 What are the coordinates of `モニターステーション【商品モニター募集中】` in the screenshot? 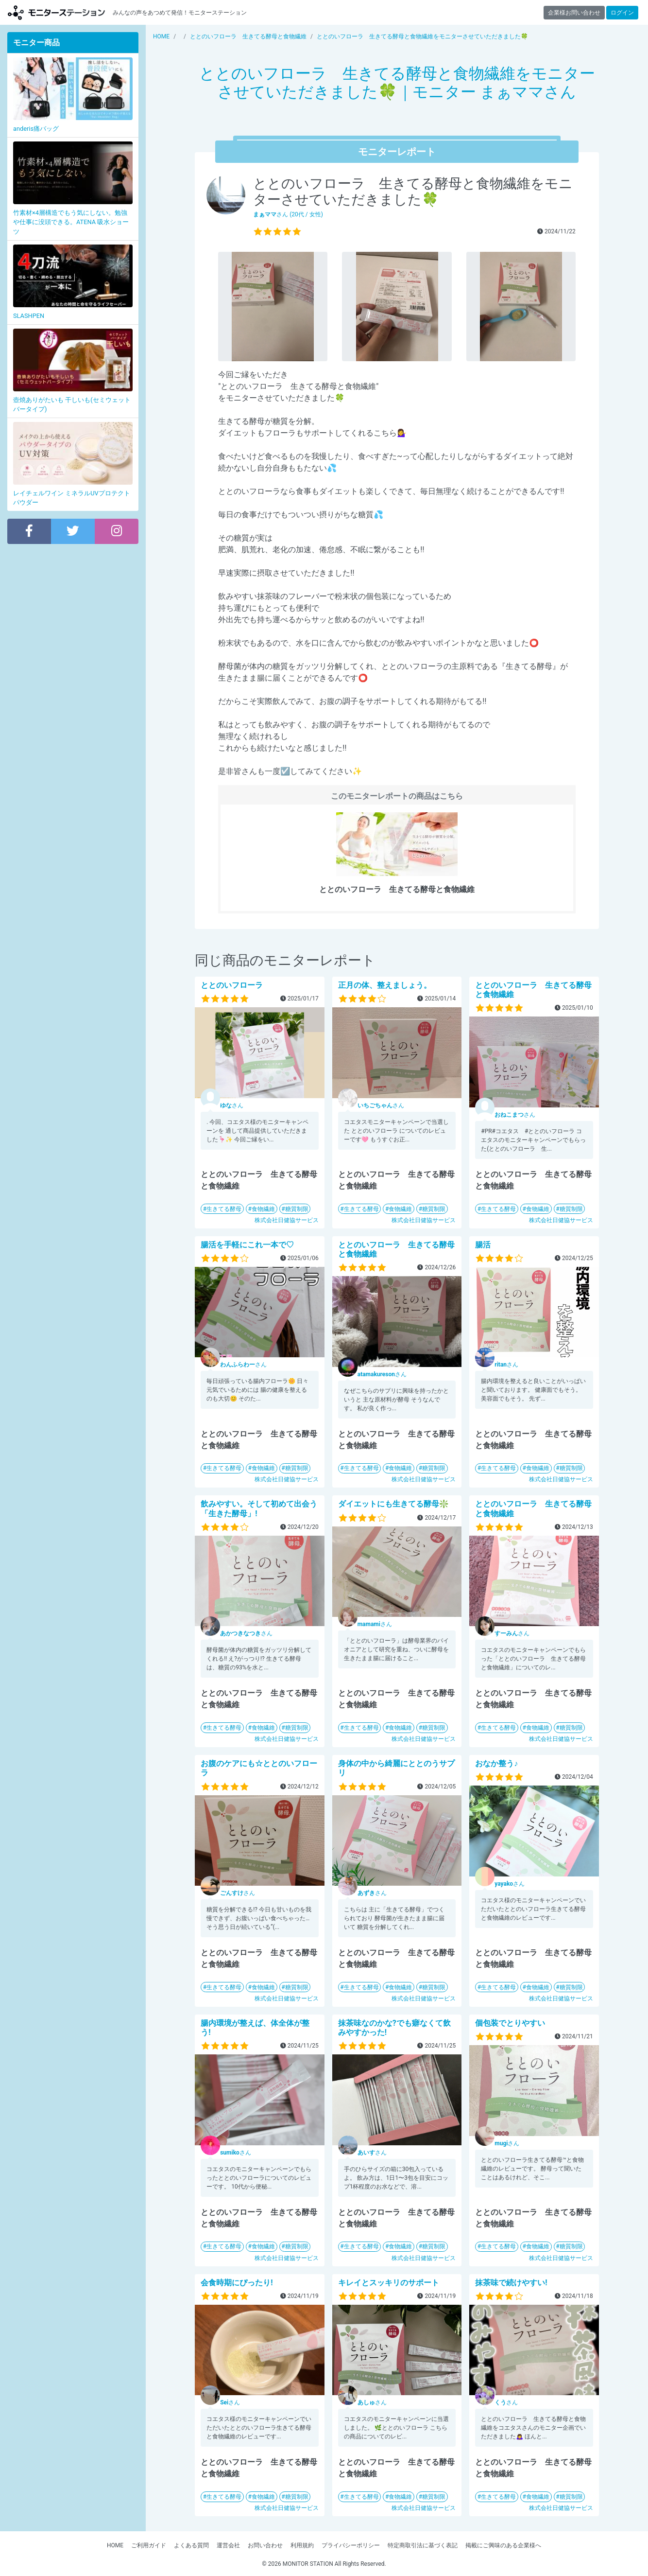 It's located at (56, 12).